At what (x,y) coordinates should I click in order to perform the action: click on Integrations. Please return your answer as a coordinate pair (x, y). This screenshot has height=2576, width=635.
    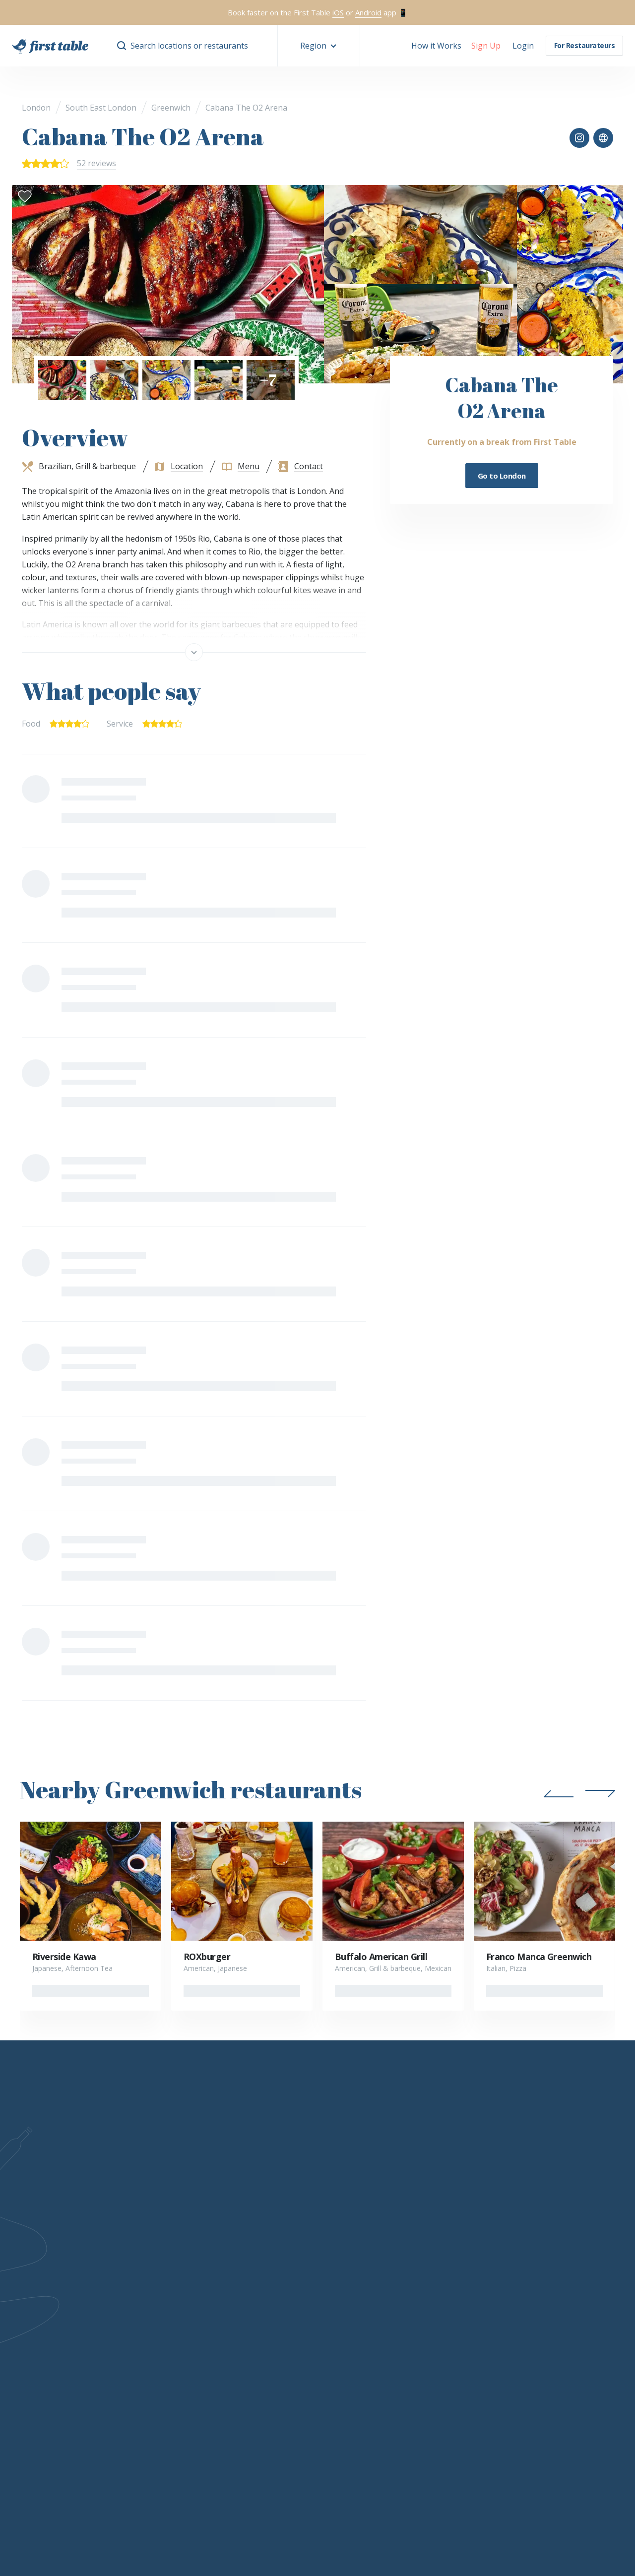
    Looking at the image, I should click on (166, 2317).